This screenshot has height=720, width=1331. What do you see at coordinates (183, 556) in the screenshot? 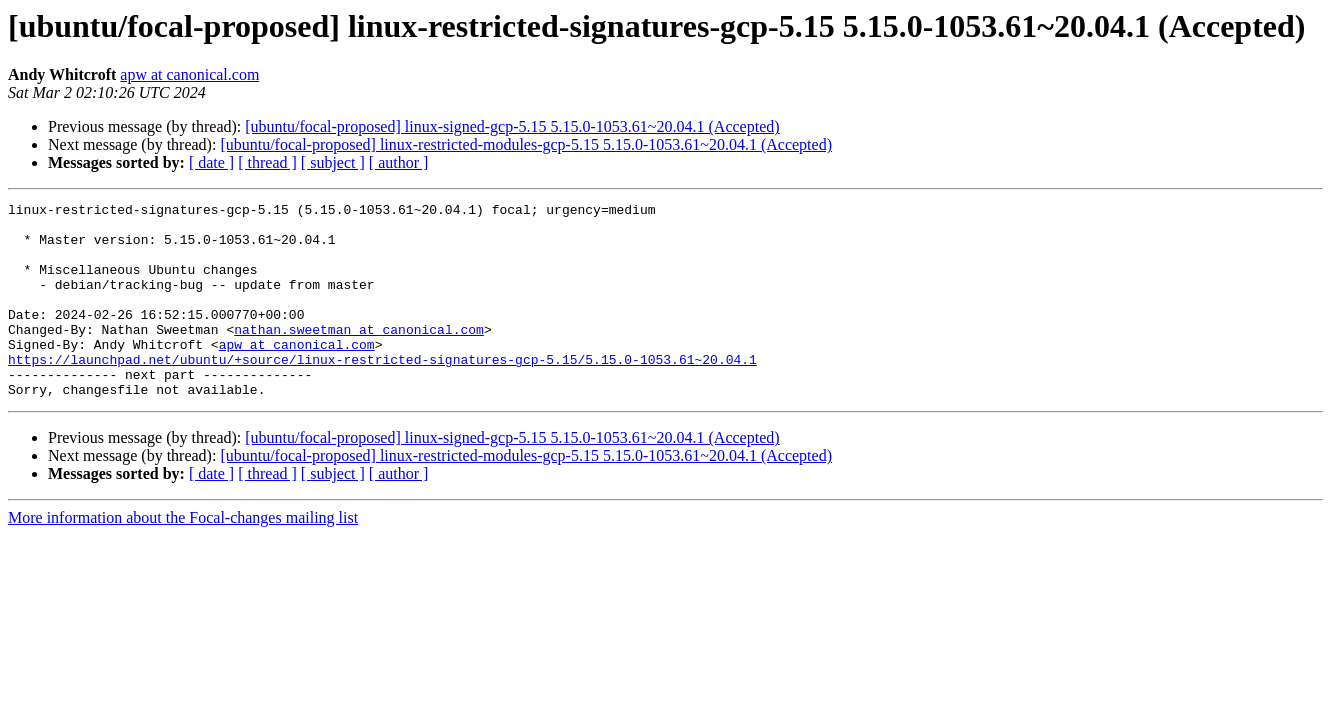
I see `More information about the Focal-changes mailing list` at bounding box center [183, 556].